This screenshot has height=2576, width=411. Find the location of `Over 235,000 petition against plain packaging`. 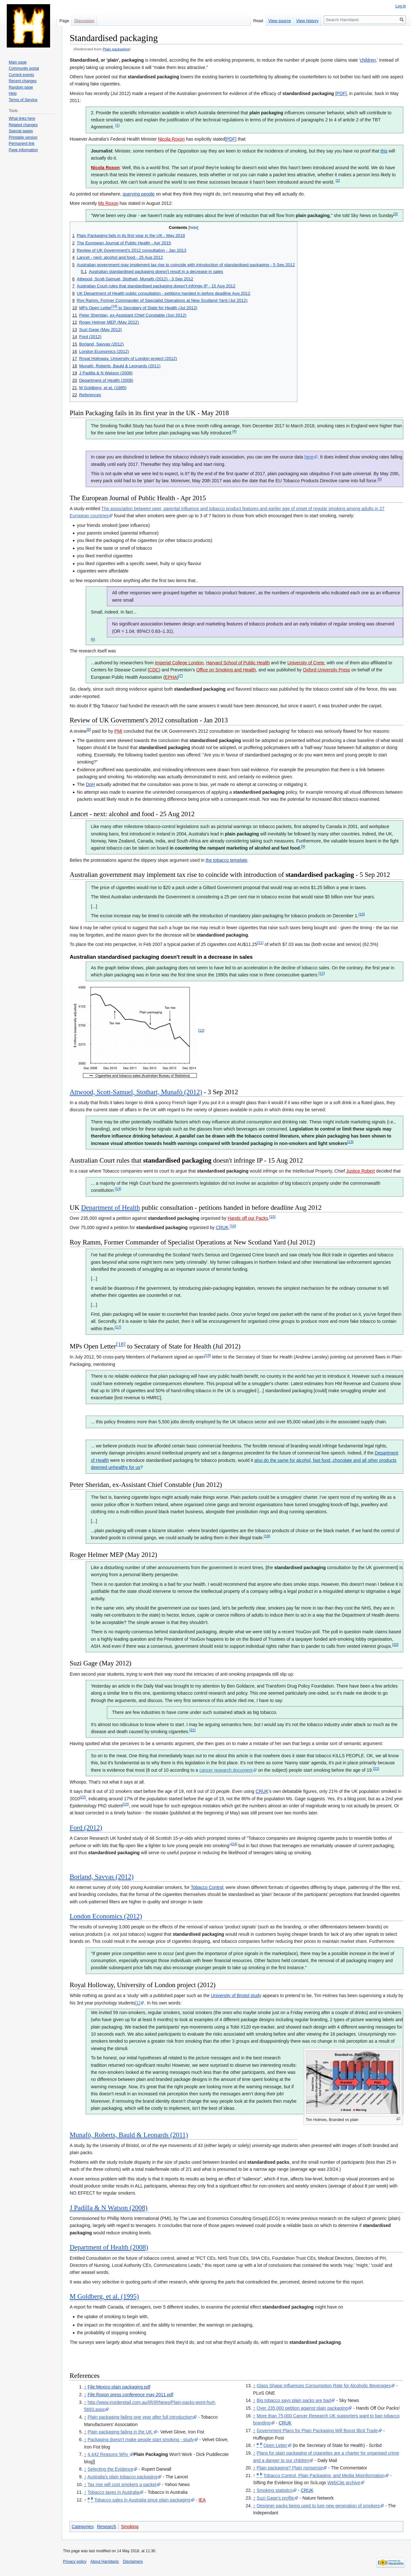

Over 235,000 petition against plain packaging is located at coordinates (302, 2408).